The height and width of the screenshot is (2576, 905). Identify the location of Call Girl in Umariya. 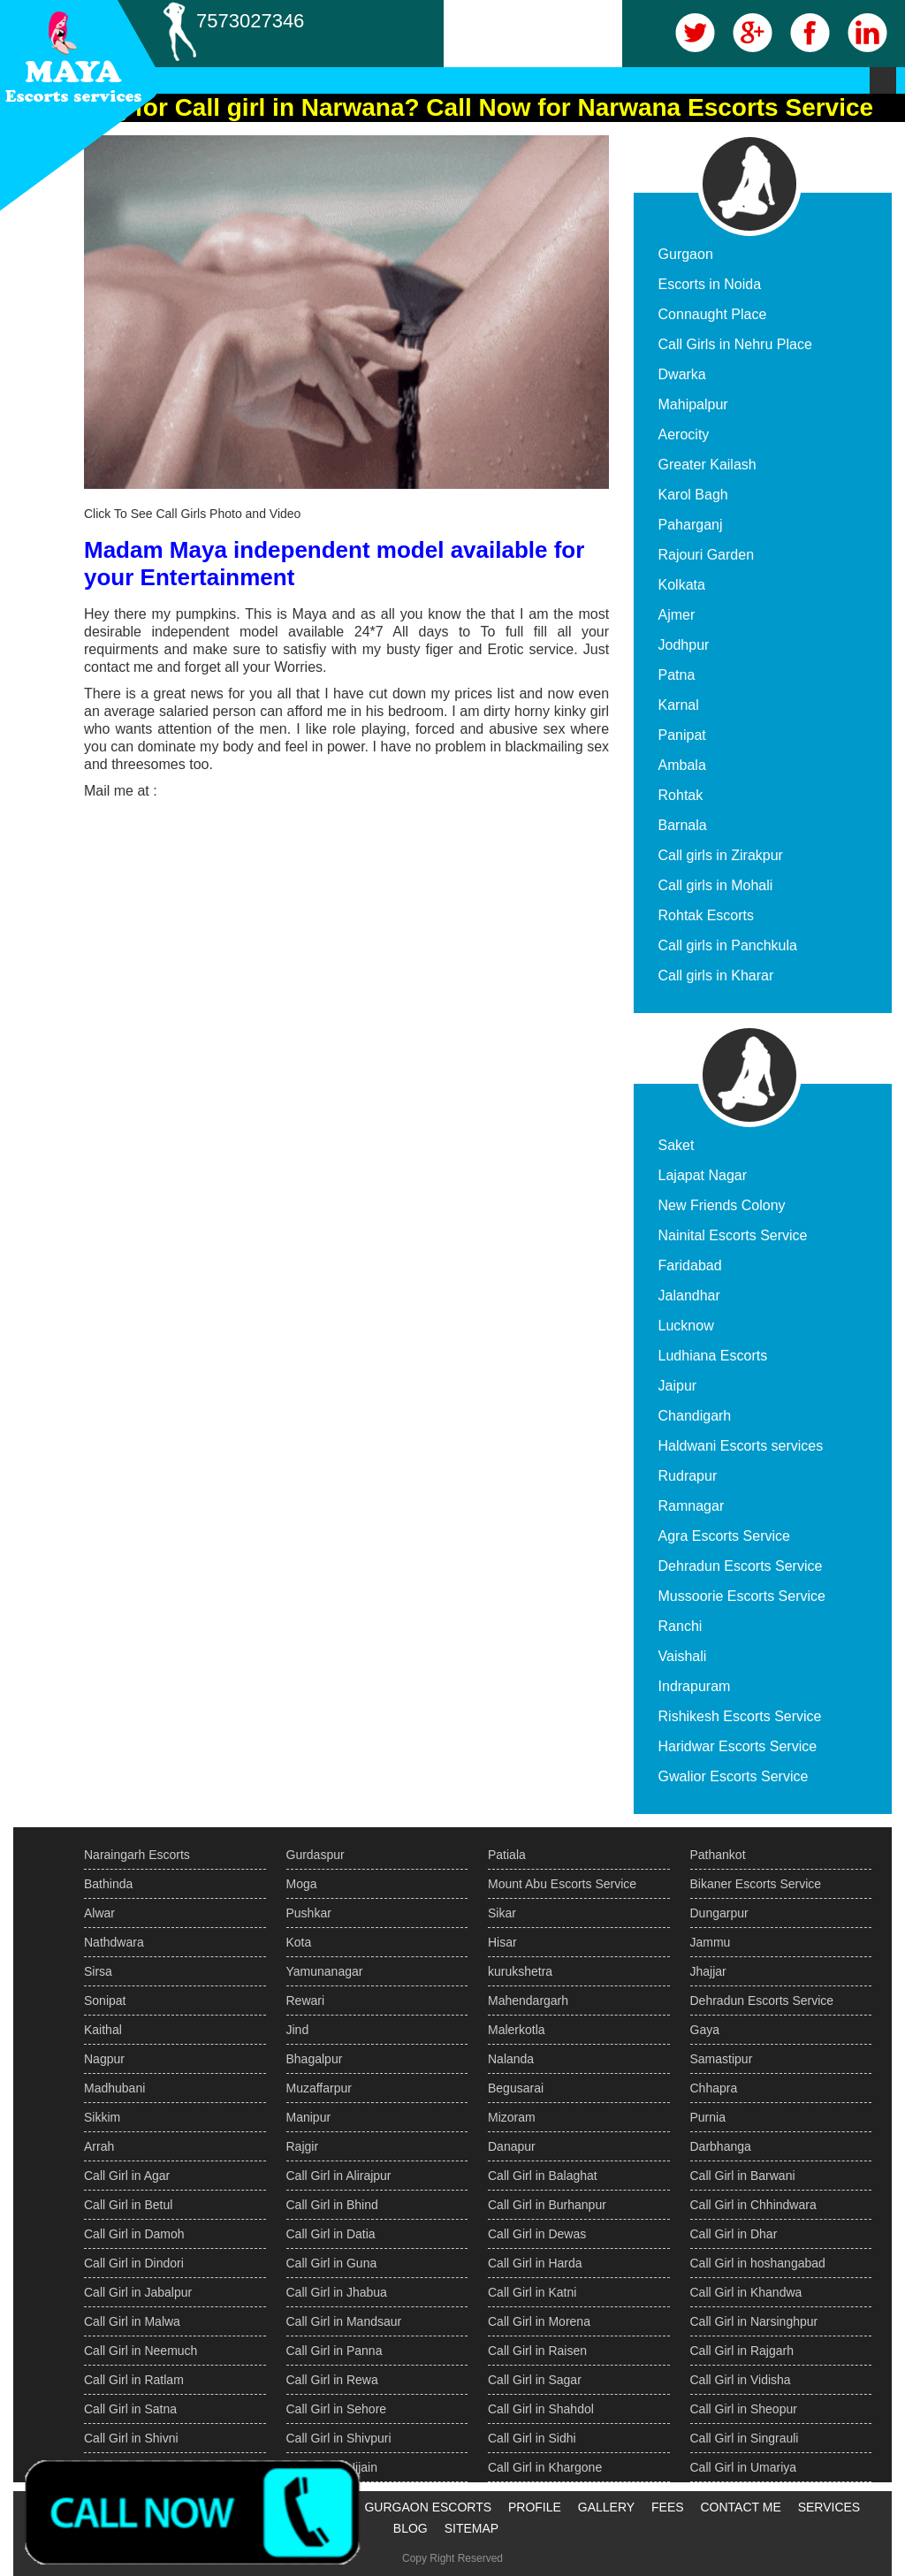
(743, 2467).